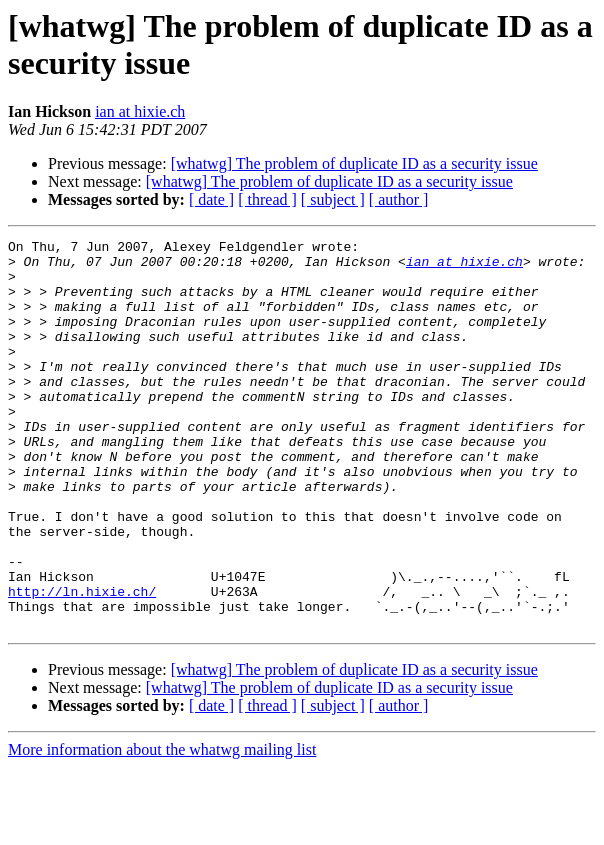 The height and width of the screenshot is (845, 604). I want to click on http://ln.hixie.ch/, so click(82, 663).